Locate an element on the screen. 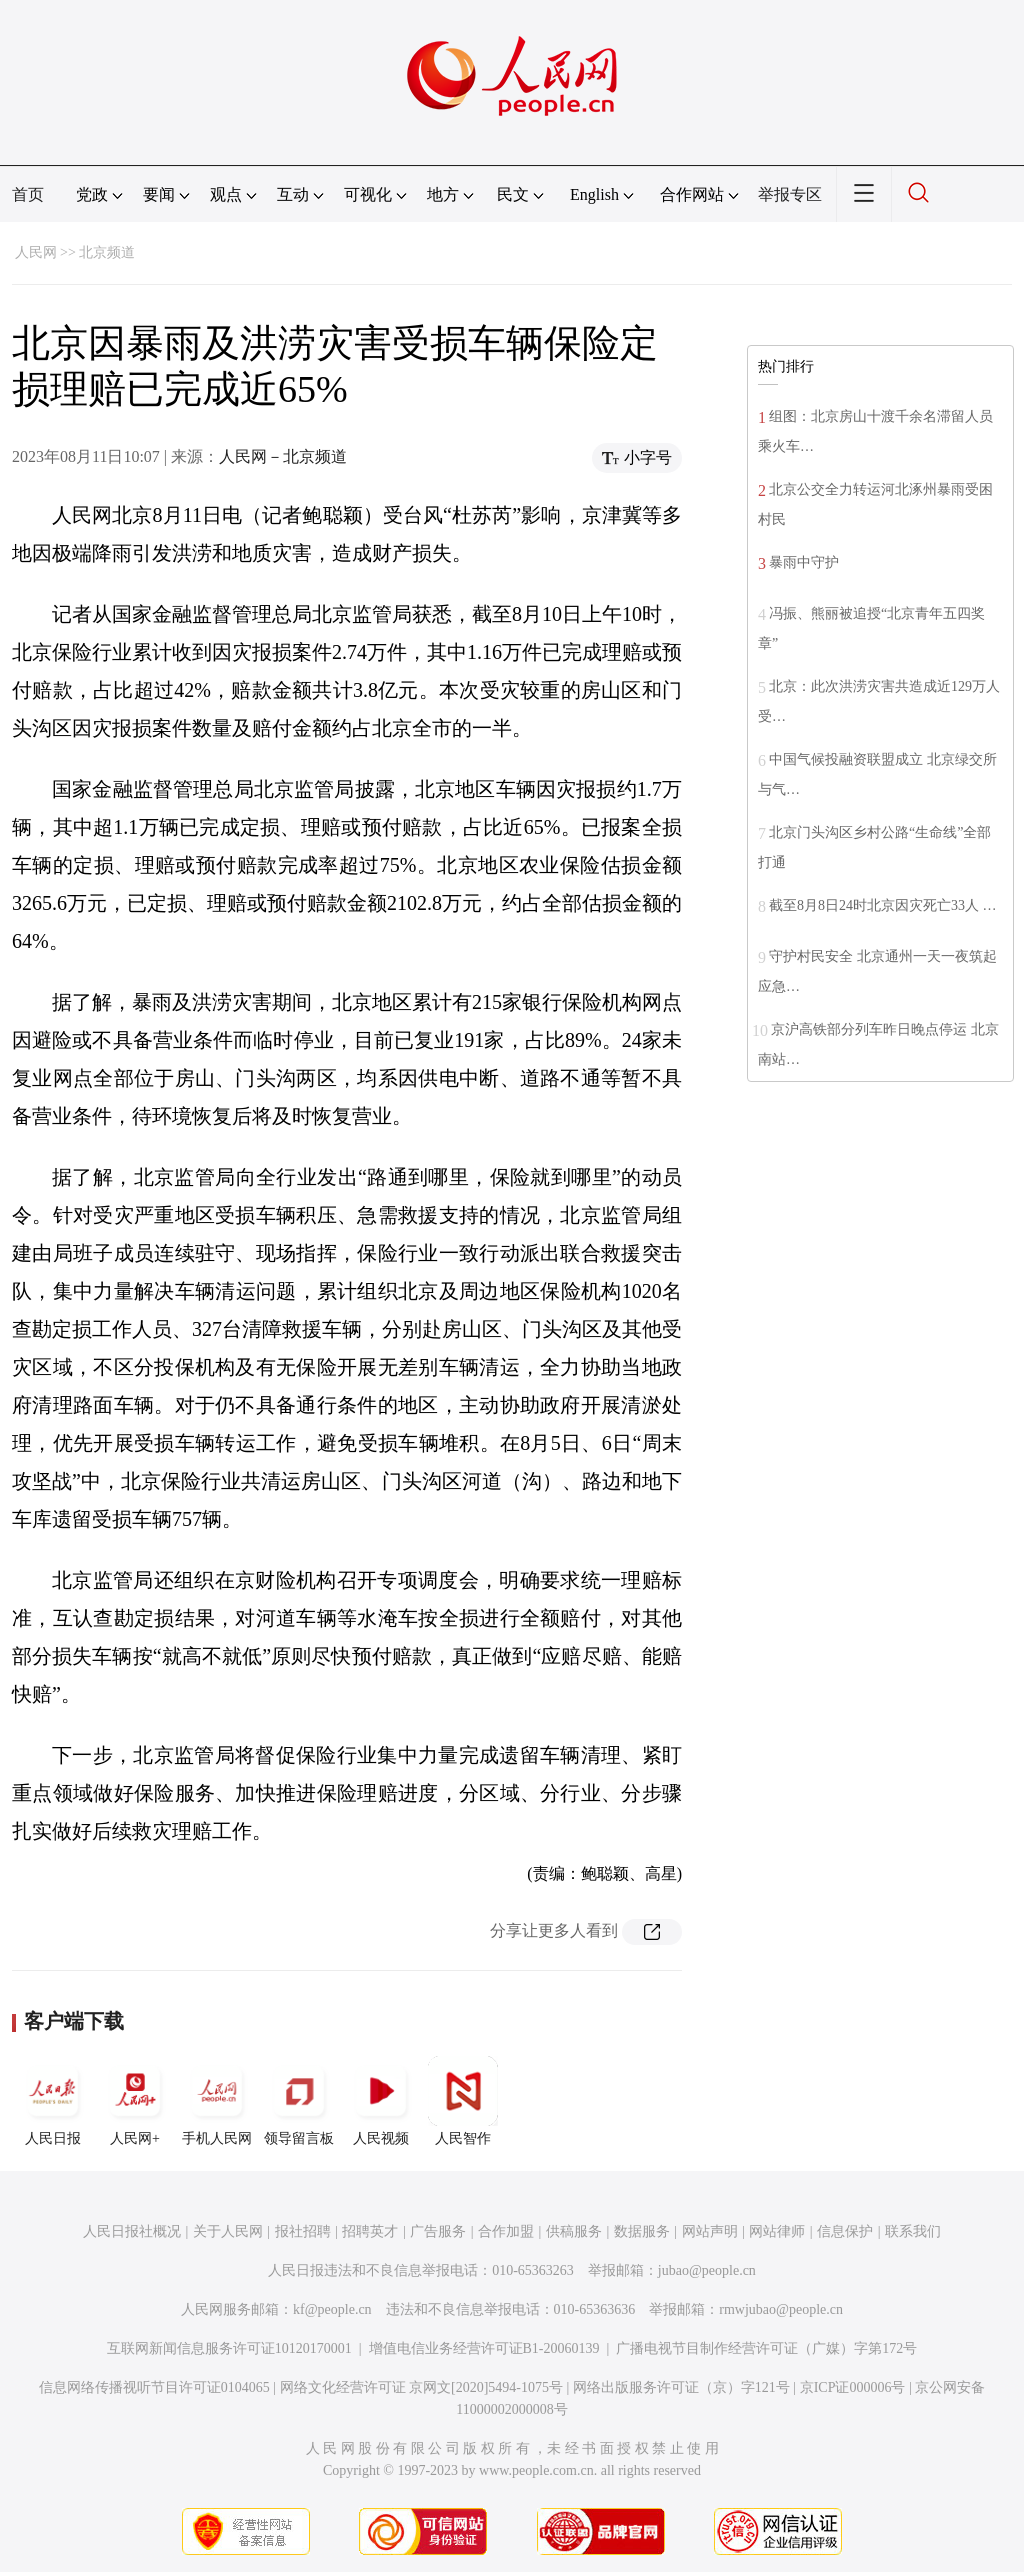 This screenshot has height=2572, width=1024. jubao@people.cn is located at coordinates (707, 2270).